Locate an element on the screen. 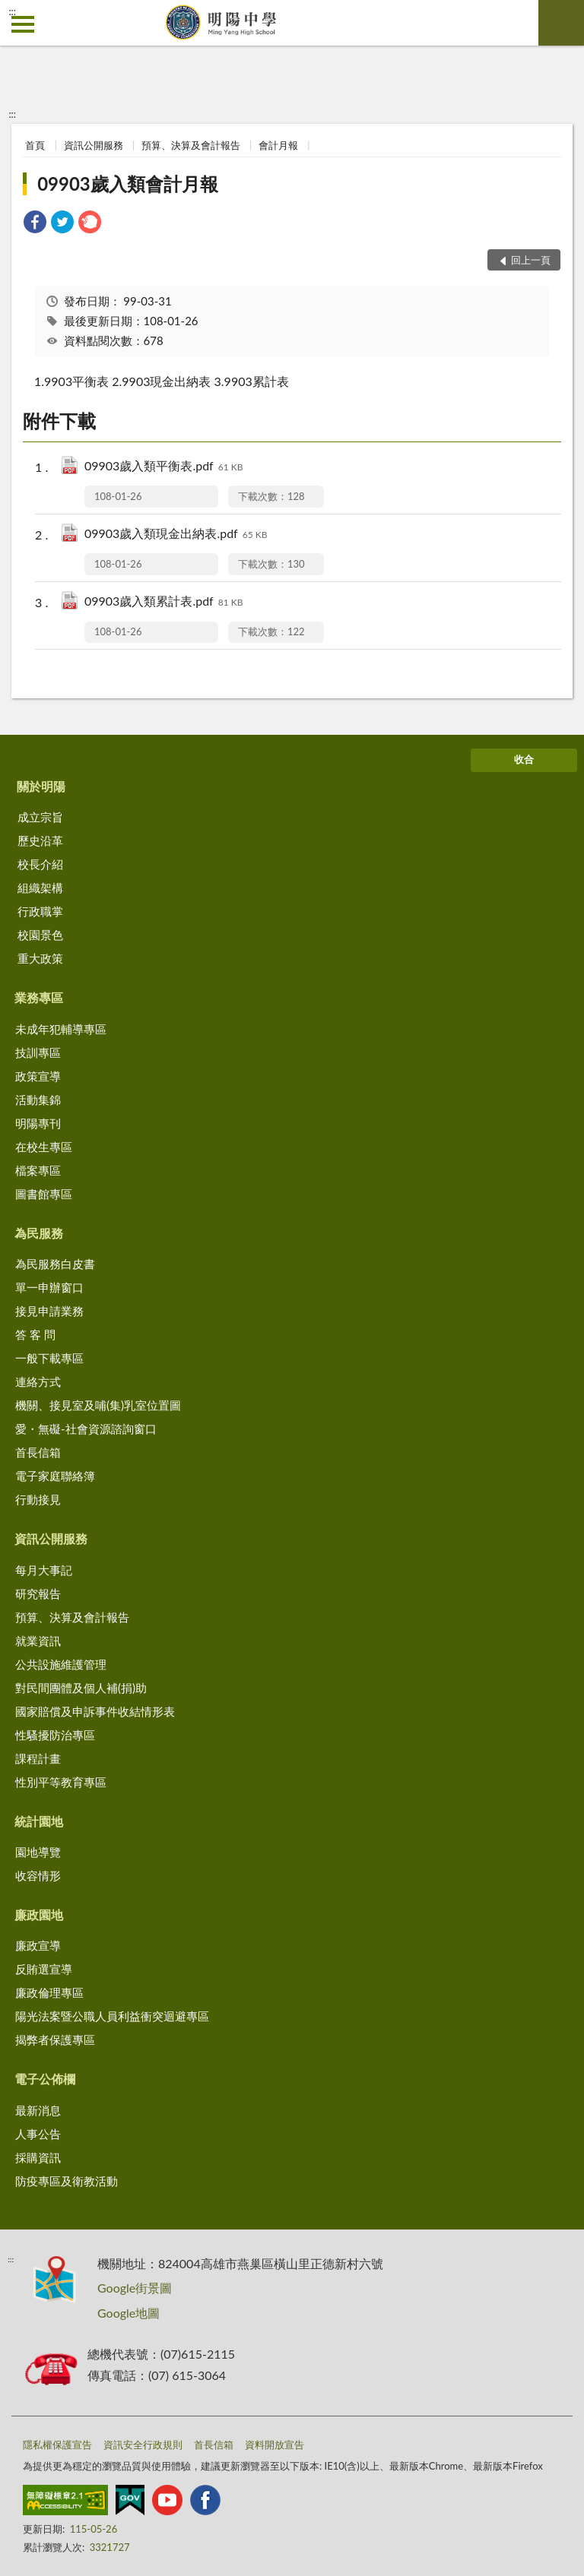 Image resolution: width=584 pixels, height=2576 pixels. 收容情形 is located at coordinates (38, 1875).